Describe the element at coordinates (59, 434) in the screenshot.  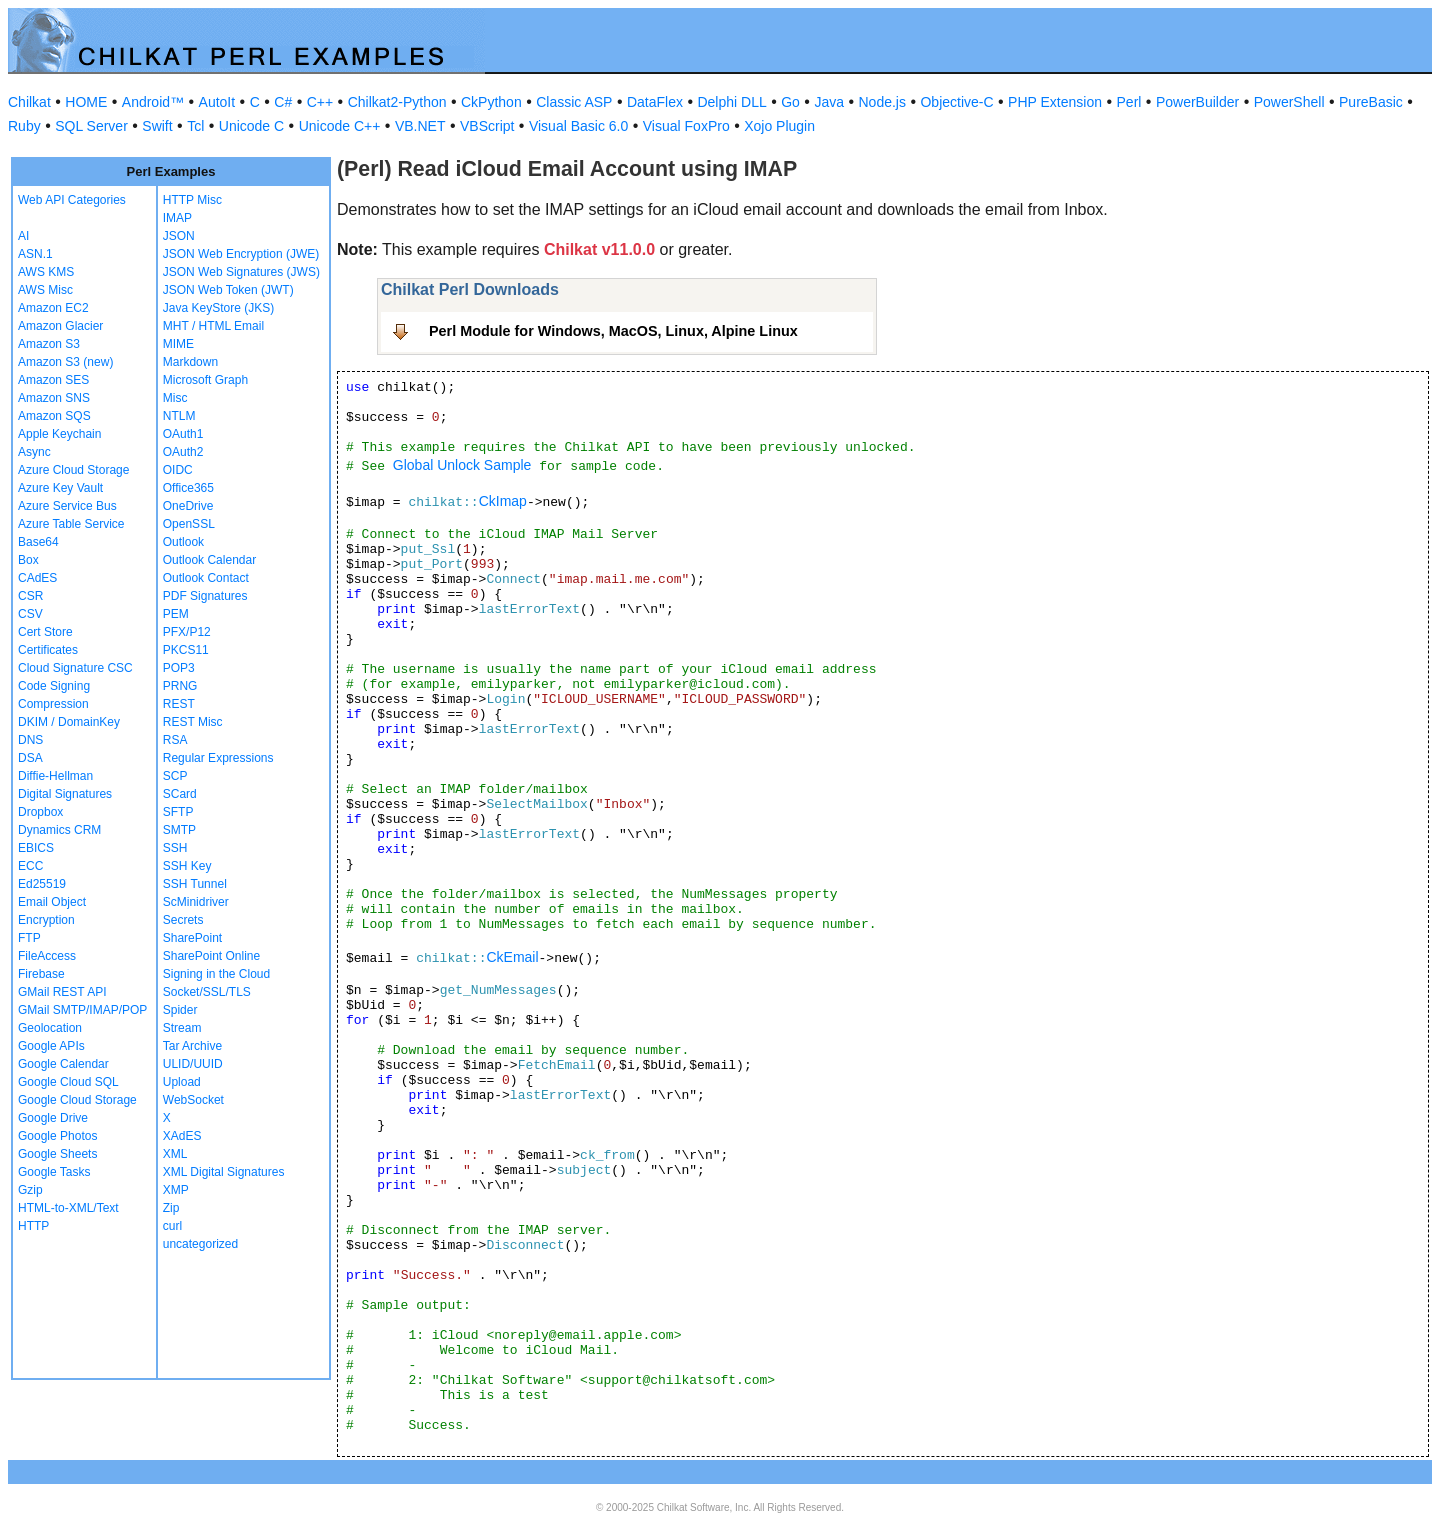
I see `Apple Keychain` at that location.